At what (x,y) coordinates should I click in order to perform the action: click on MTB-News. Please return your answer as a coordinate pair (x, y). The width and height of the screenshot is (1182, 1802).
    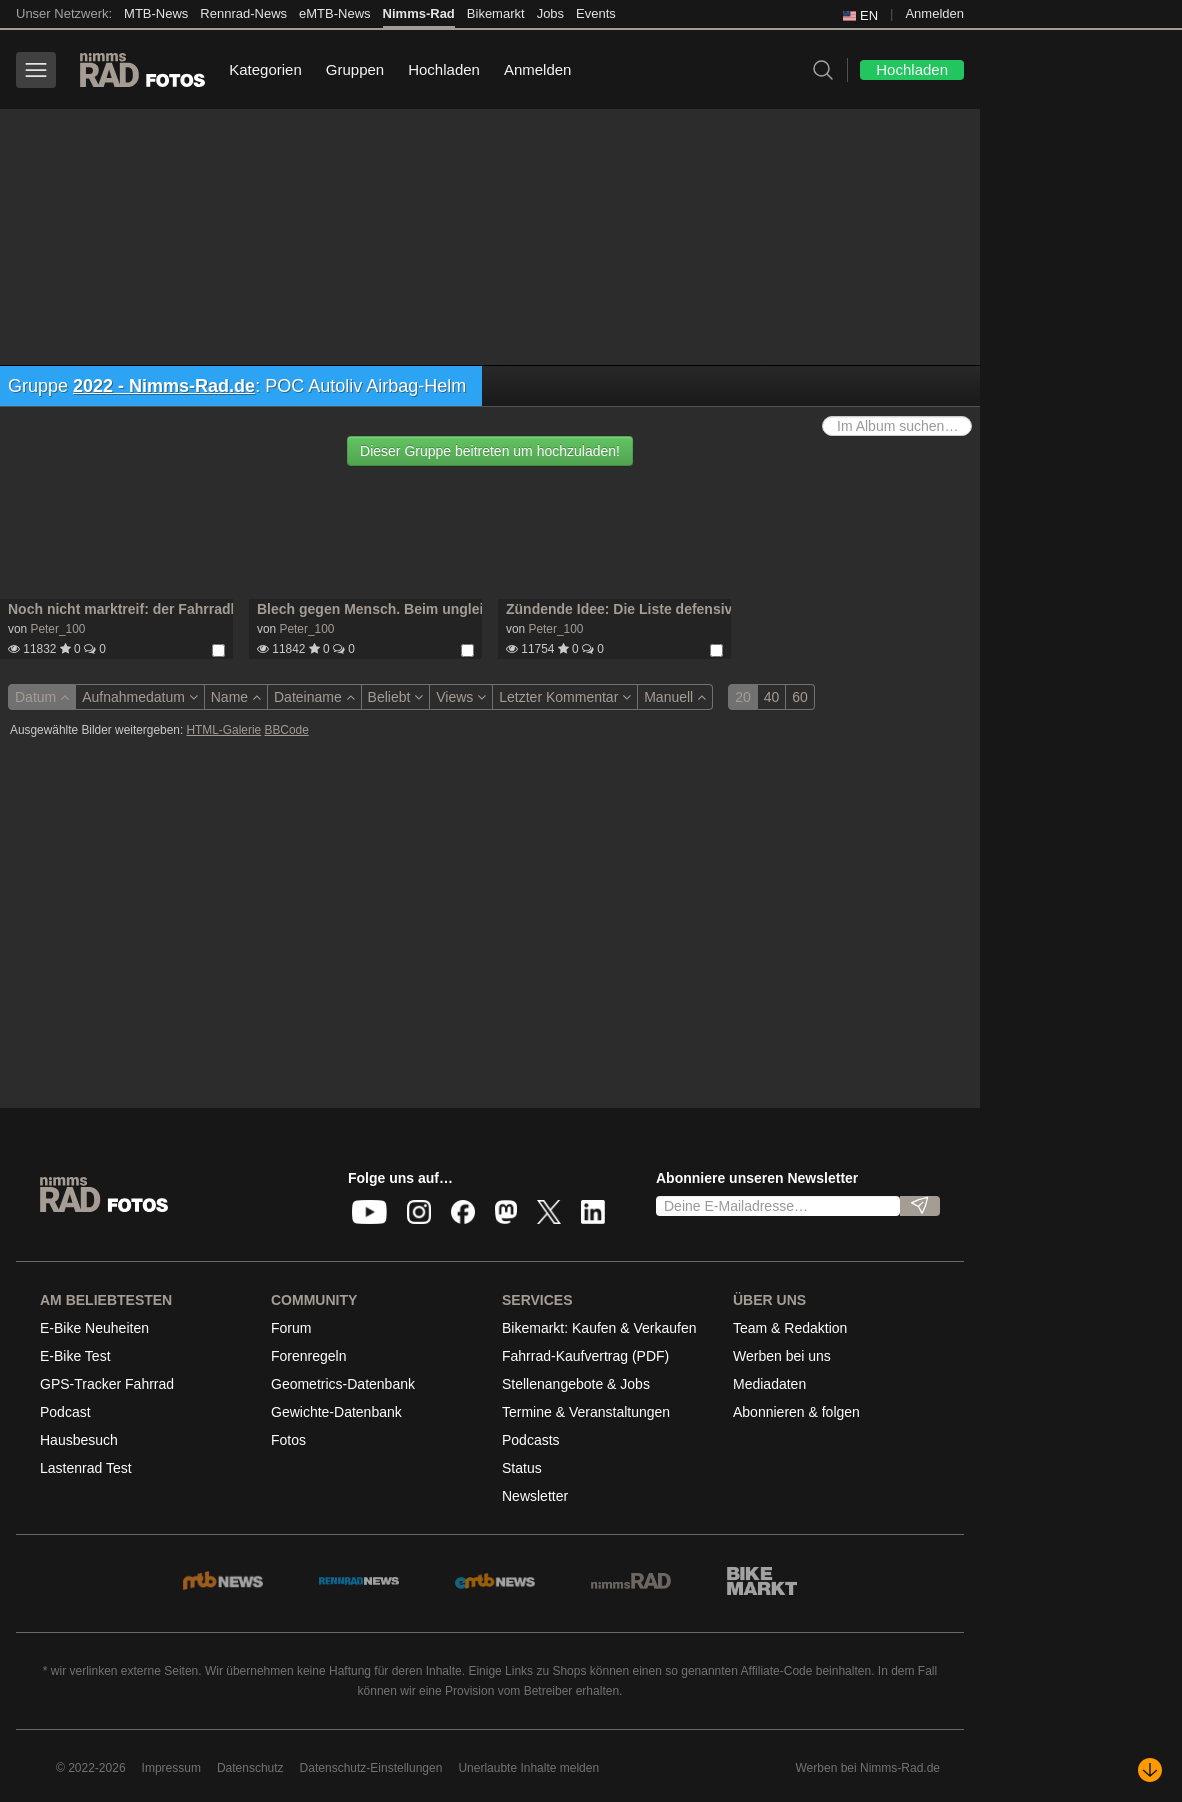
    Looking at the image, I should click on (156, 13).